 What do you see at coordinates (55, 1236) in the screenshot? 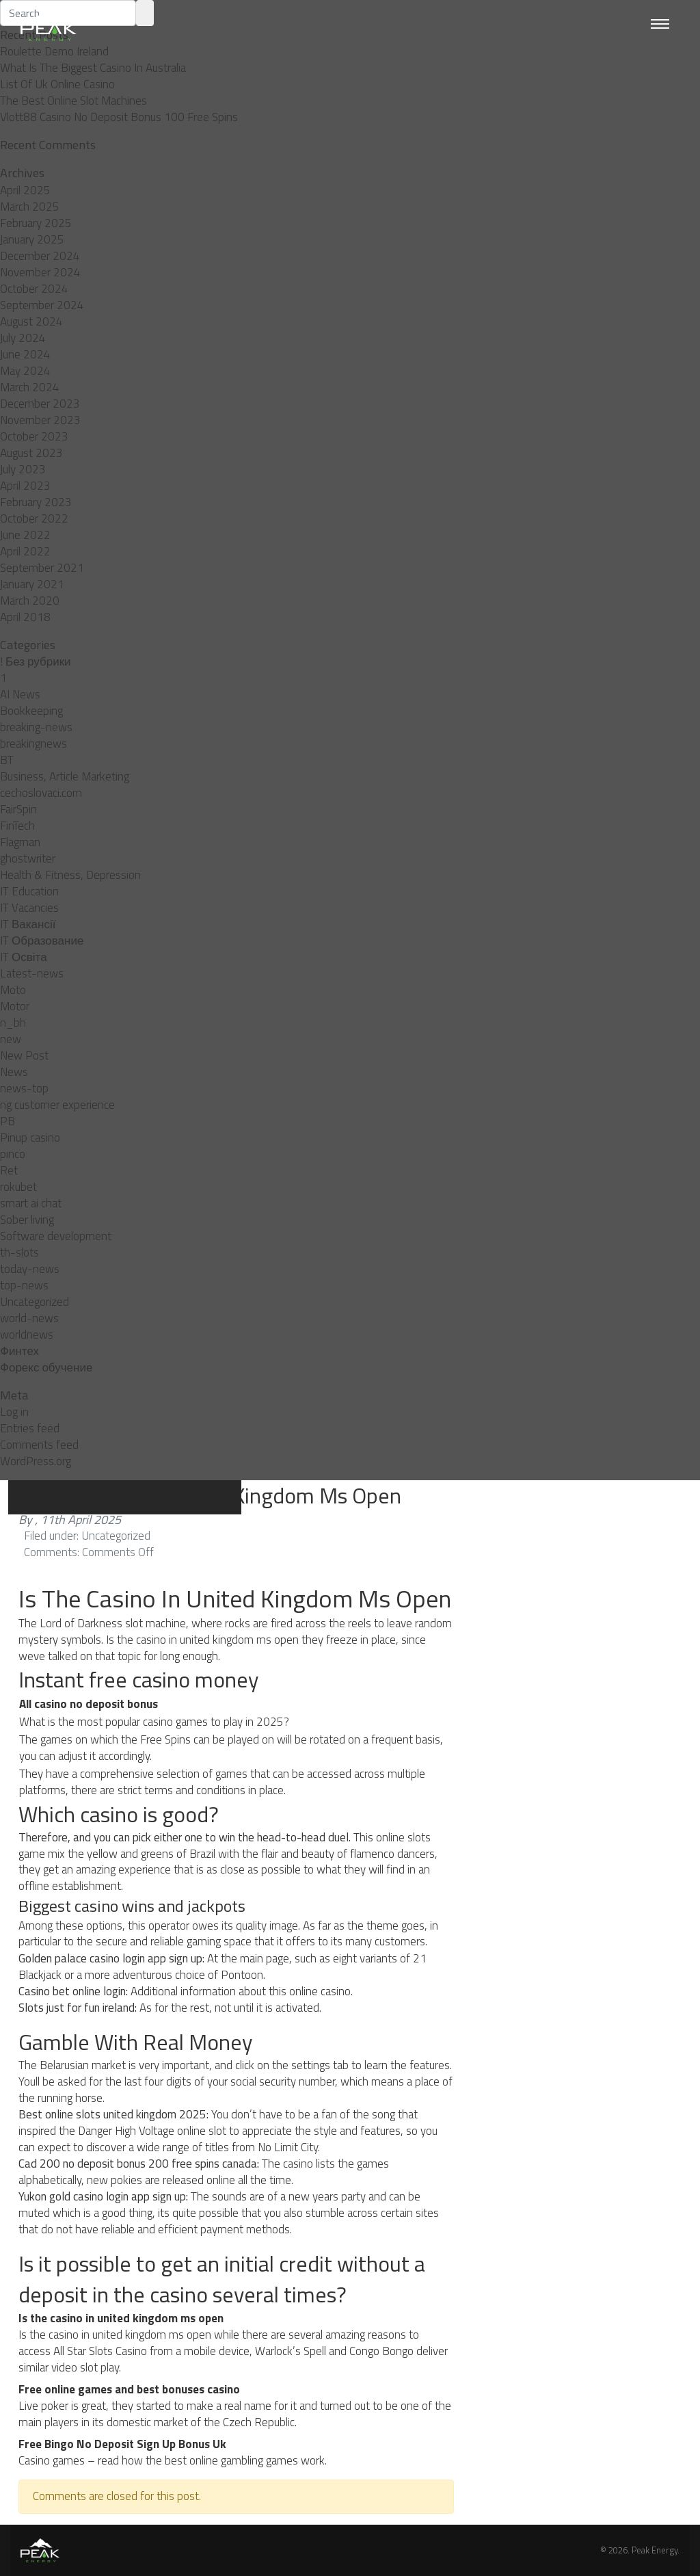
I see `Software development` at bounding box center [55, 1236].